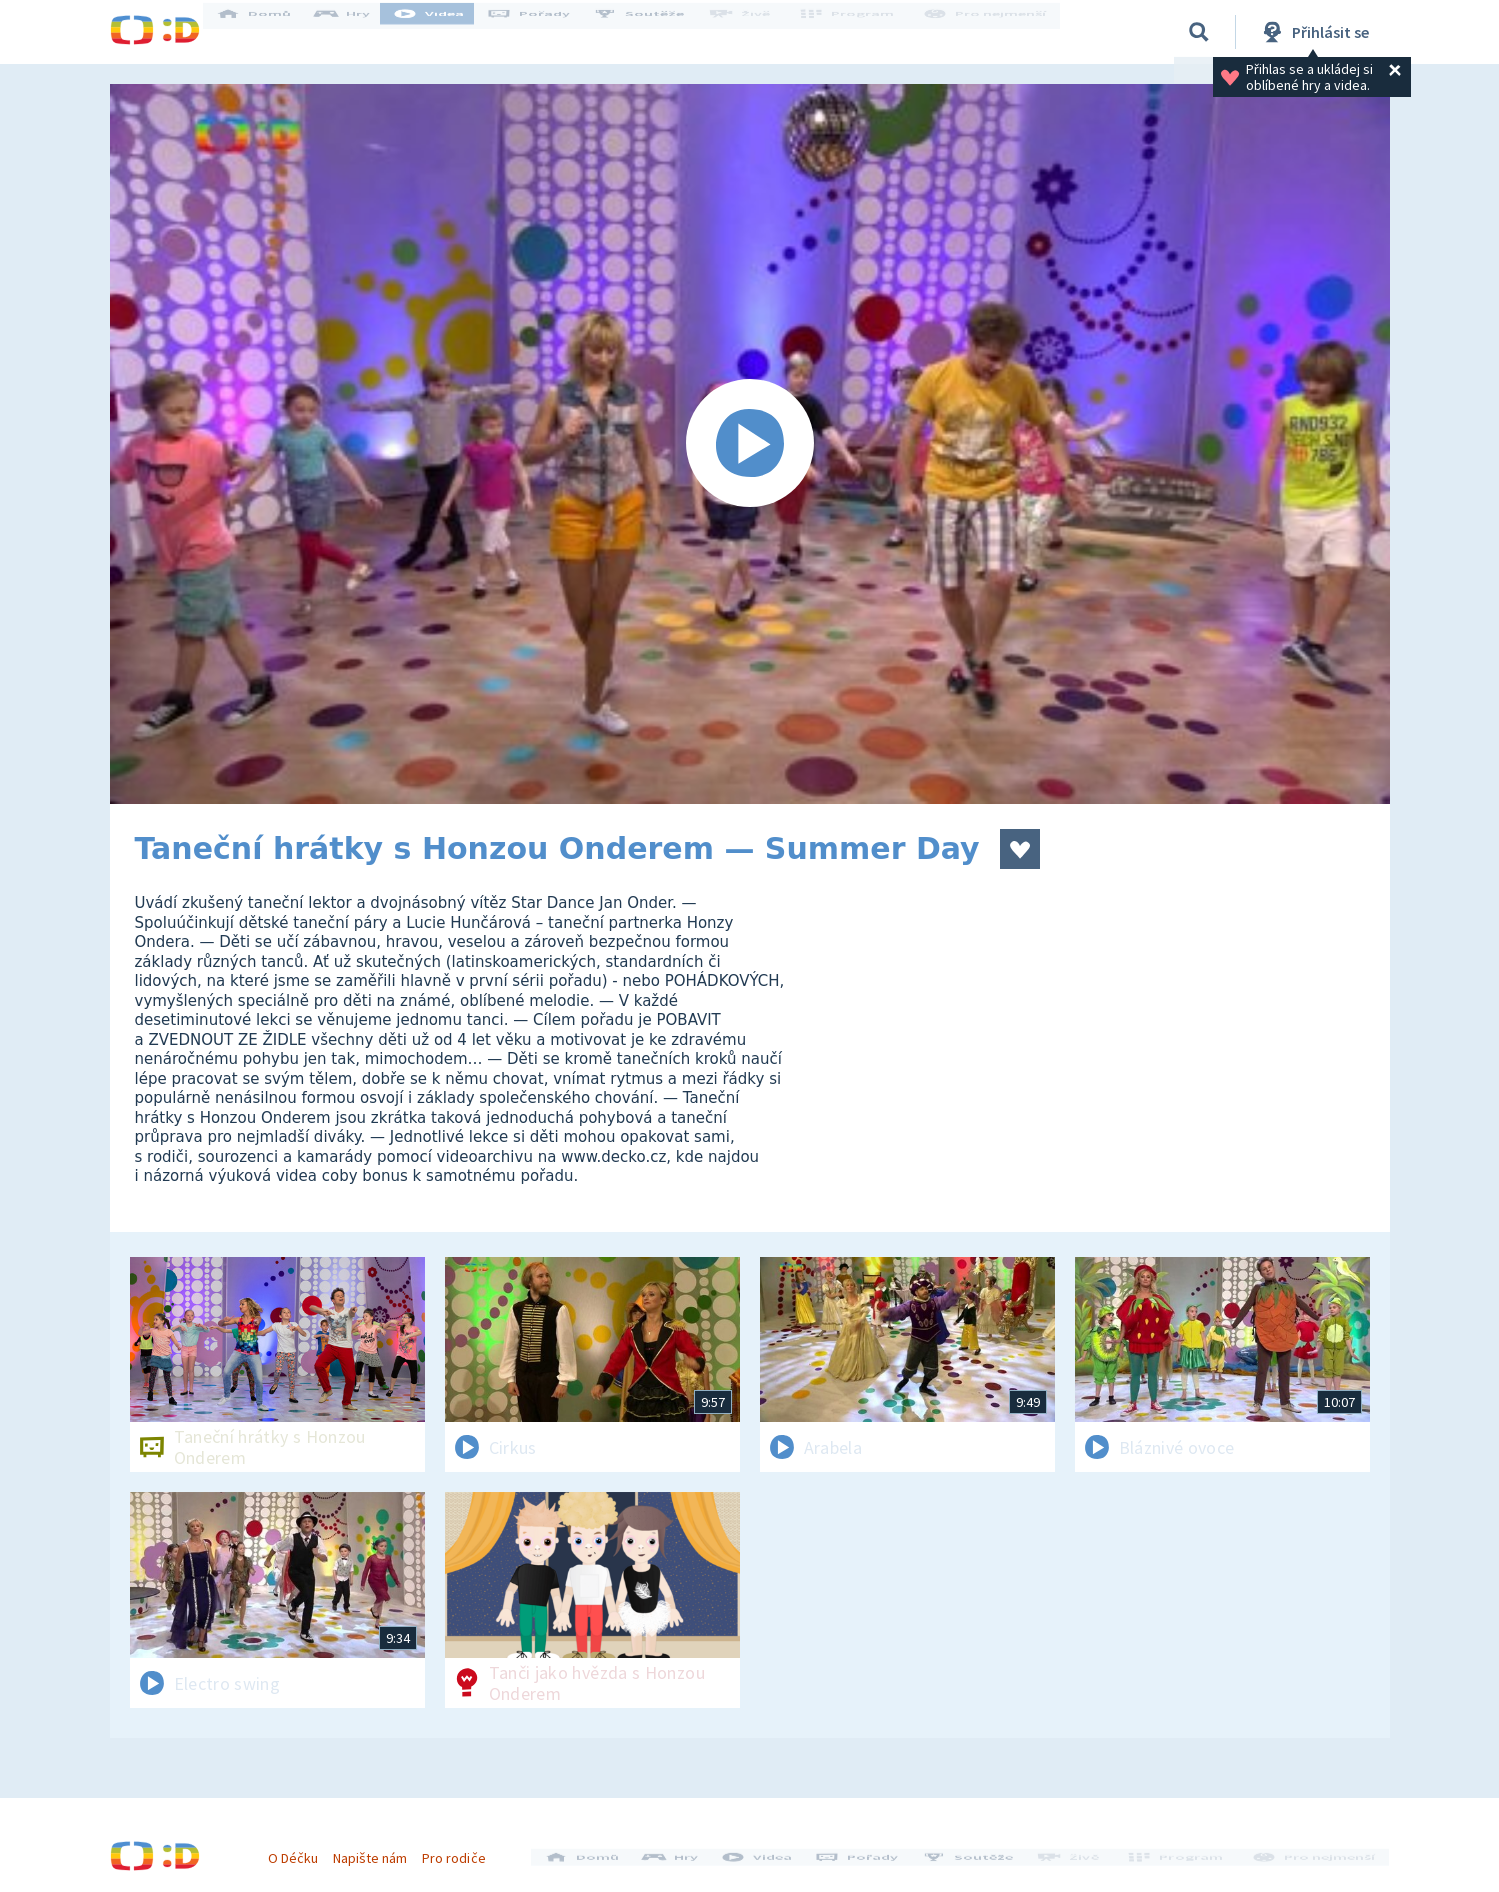 The image size is (1499, 1892). I want to click on [Spustit video], so click(750, 444).